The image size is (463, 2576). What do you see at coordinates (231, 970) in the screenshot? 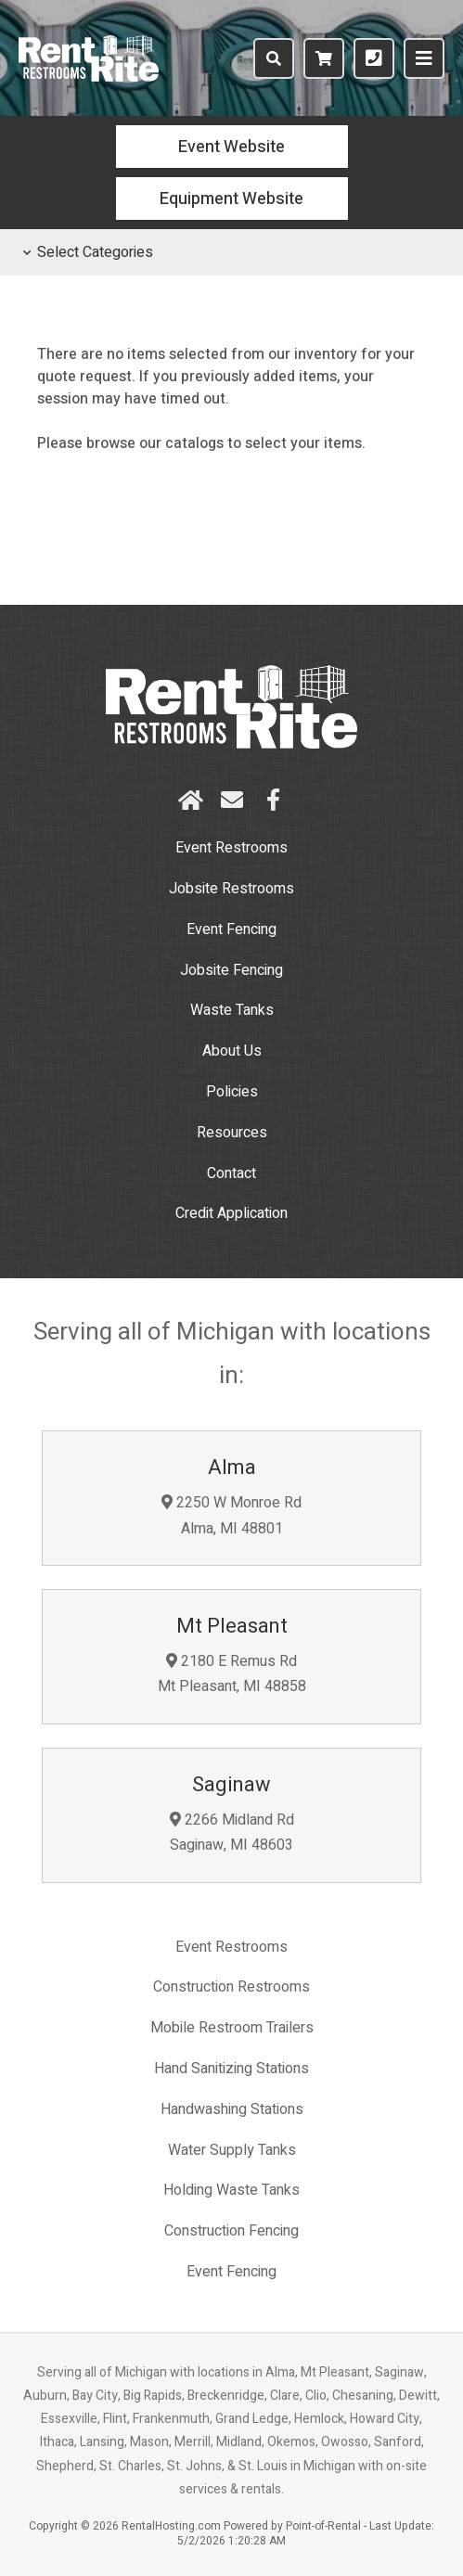
I see `Jobsite Fencing` at bounding box center [231, 970].